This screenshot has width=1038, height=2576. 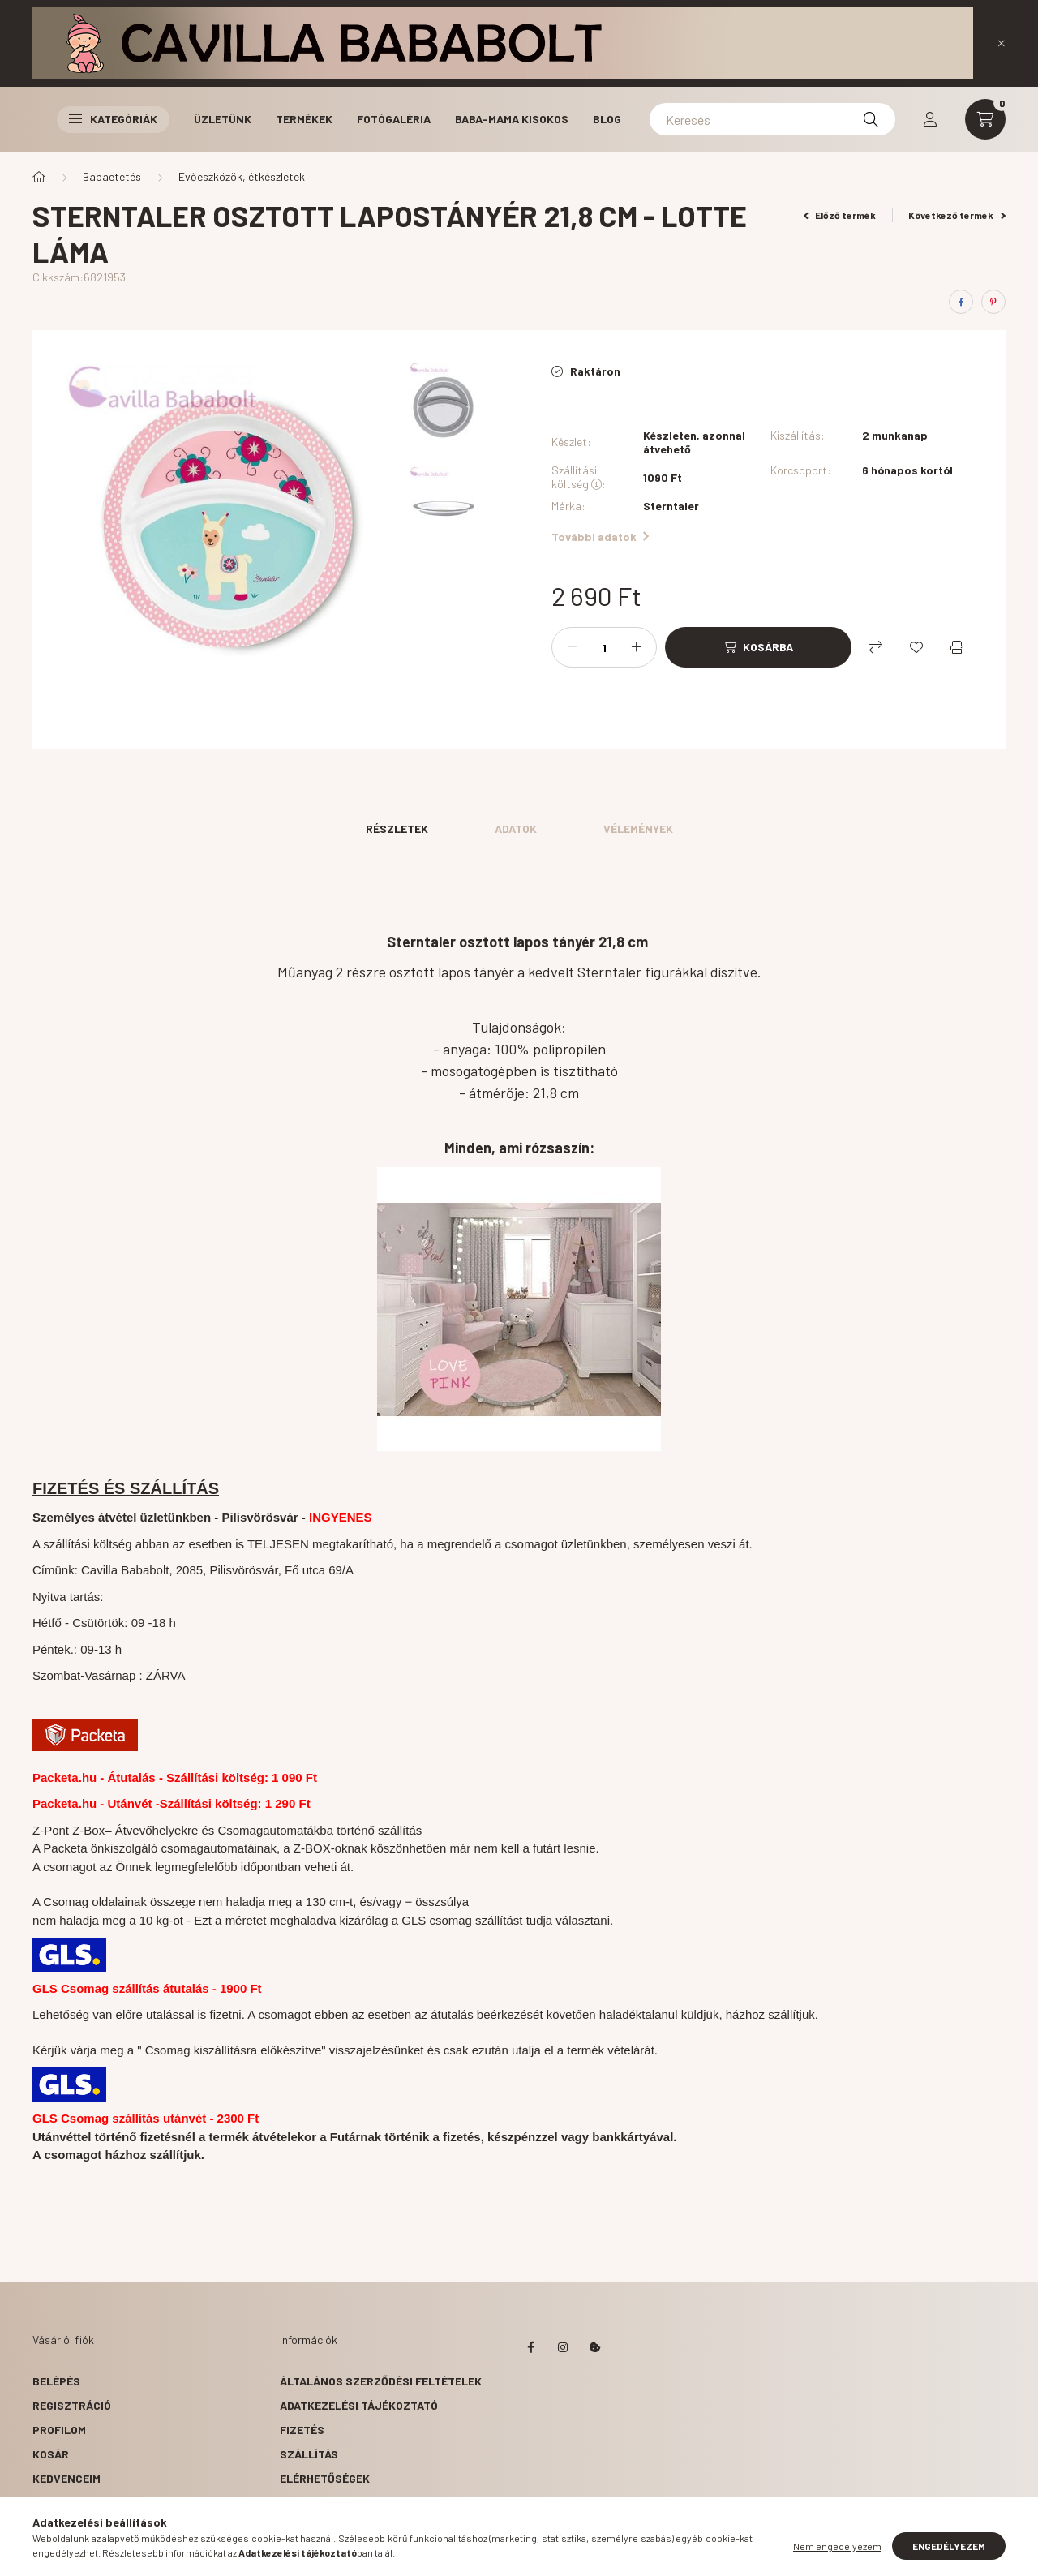 What do you see at coordinates (876, 647) in the screenshot?
I see `[Összehasonlítás]` at bounding box center [876, 647].